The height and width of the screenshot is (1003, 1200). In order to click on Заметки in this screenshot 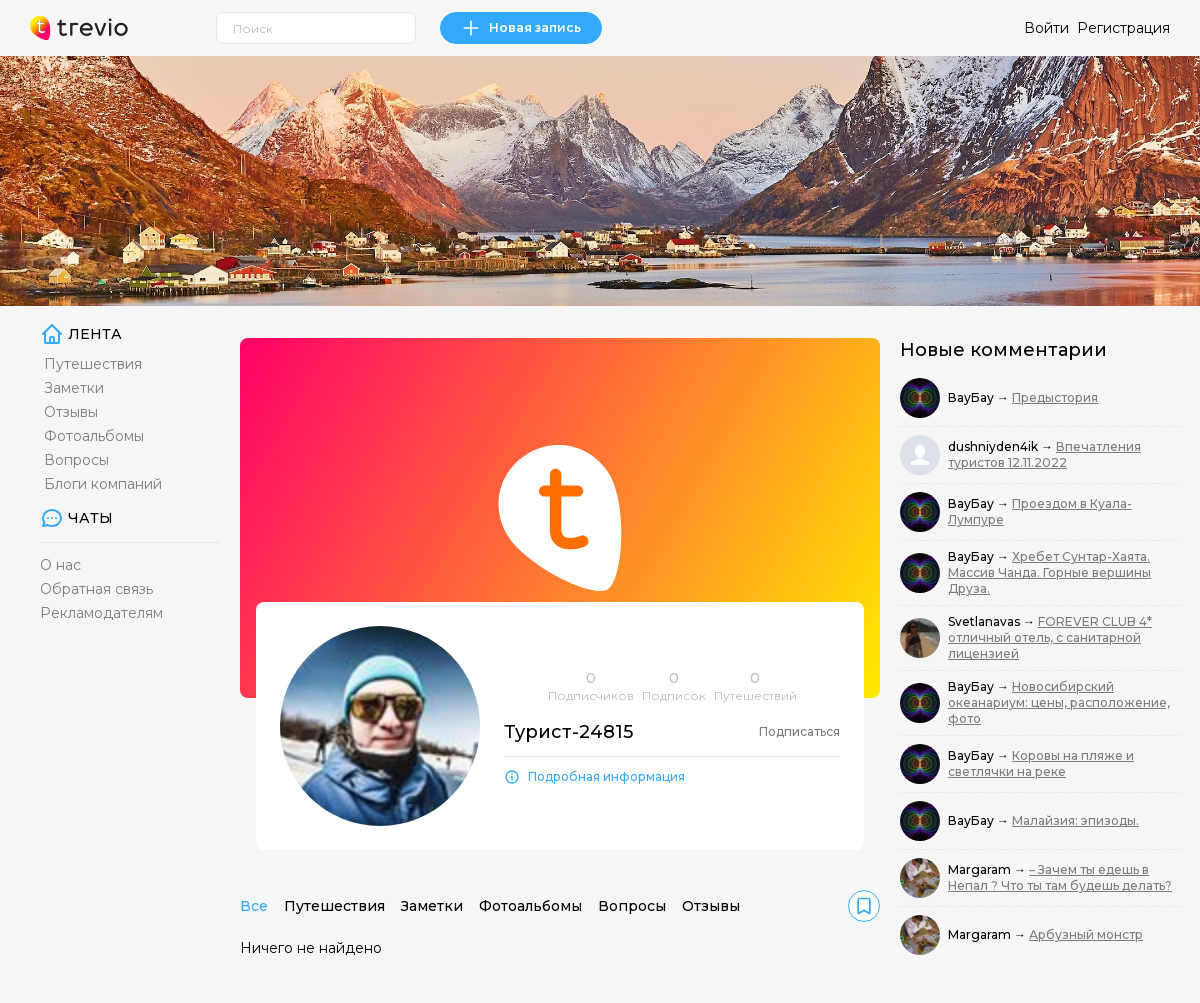, I will do `click(74, 388)`.